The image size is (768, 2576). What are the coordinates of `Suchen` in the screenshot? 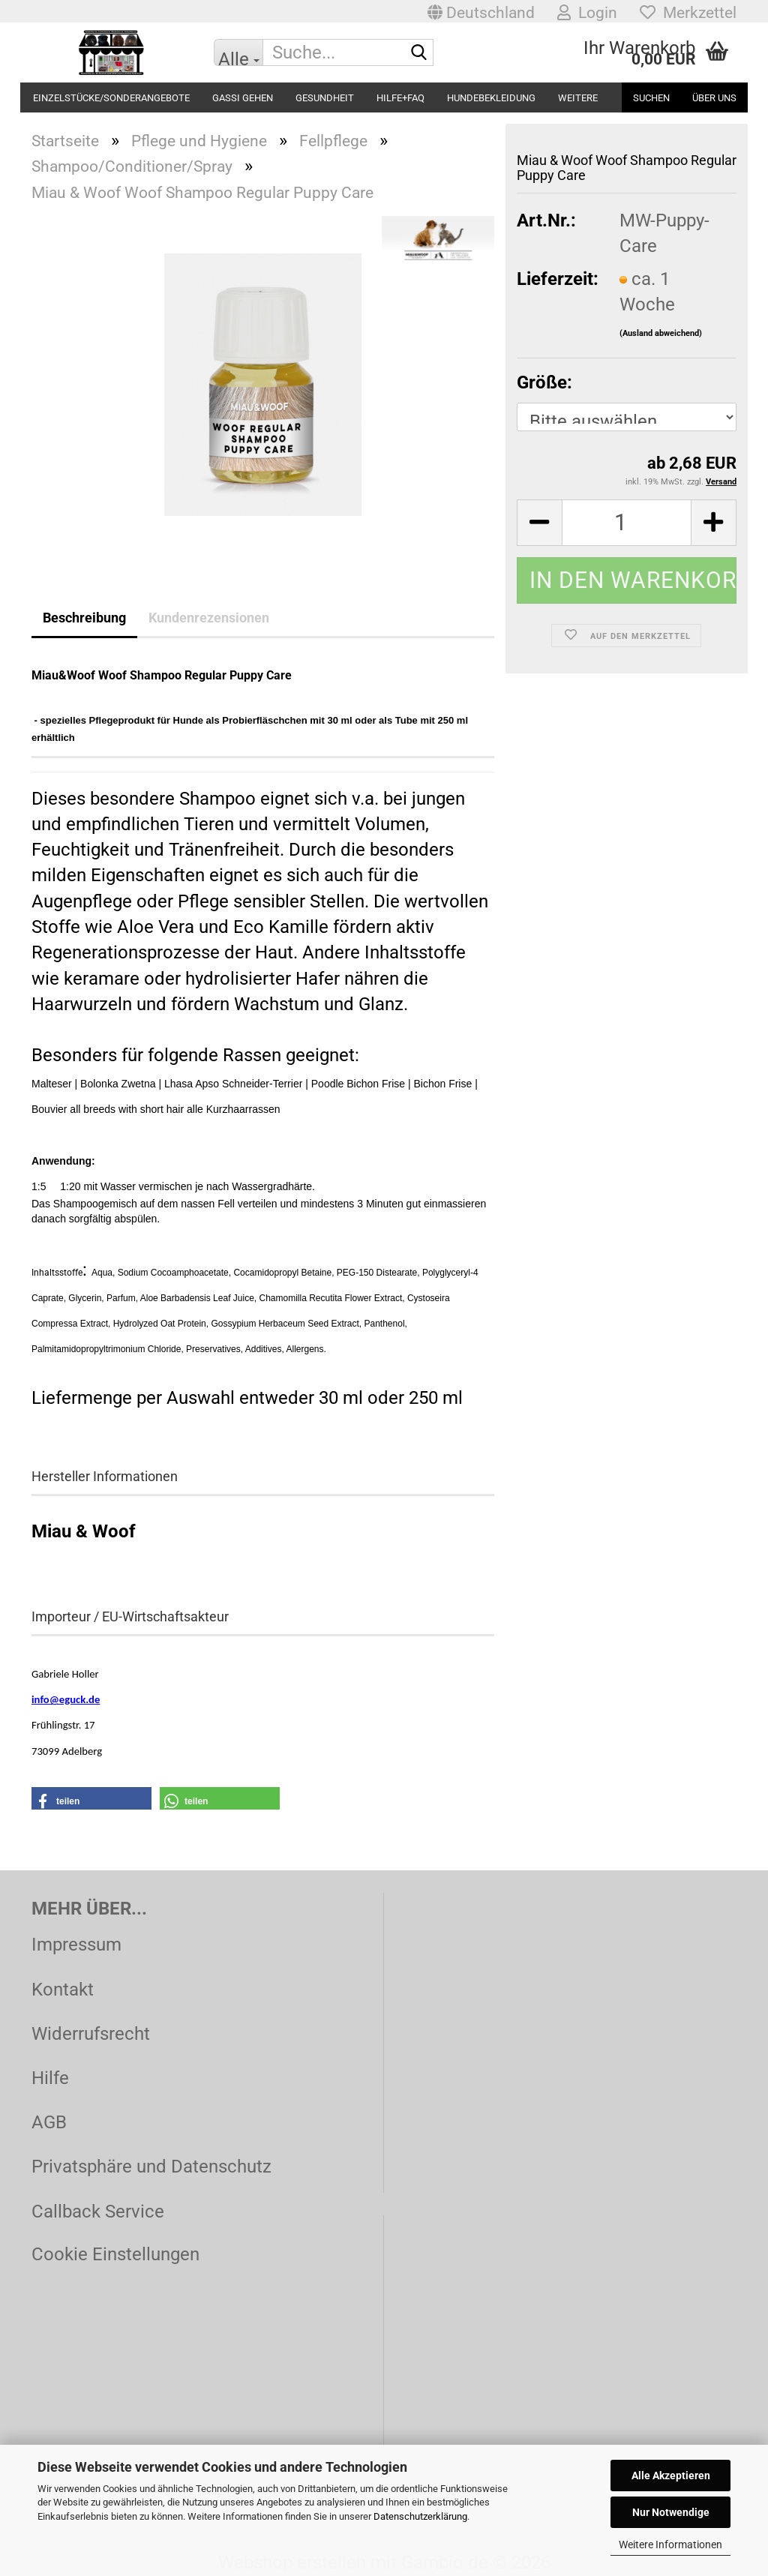 It's located at (651, 97).